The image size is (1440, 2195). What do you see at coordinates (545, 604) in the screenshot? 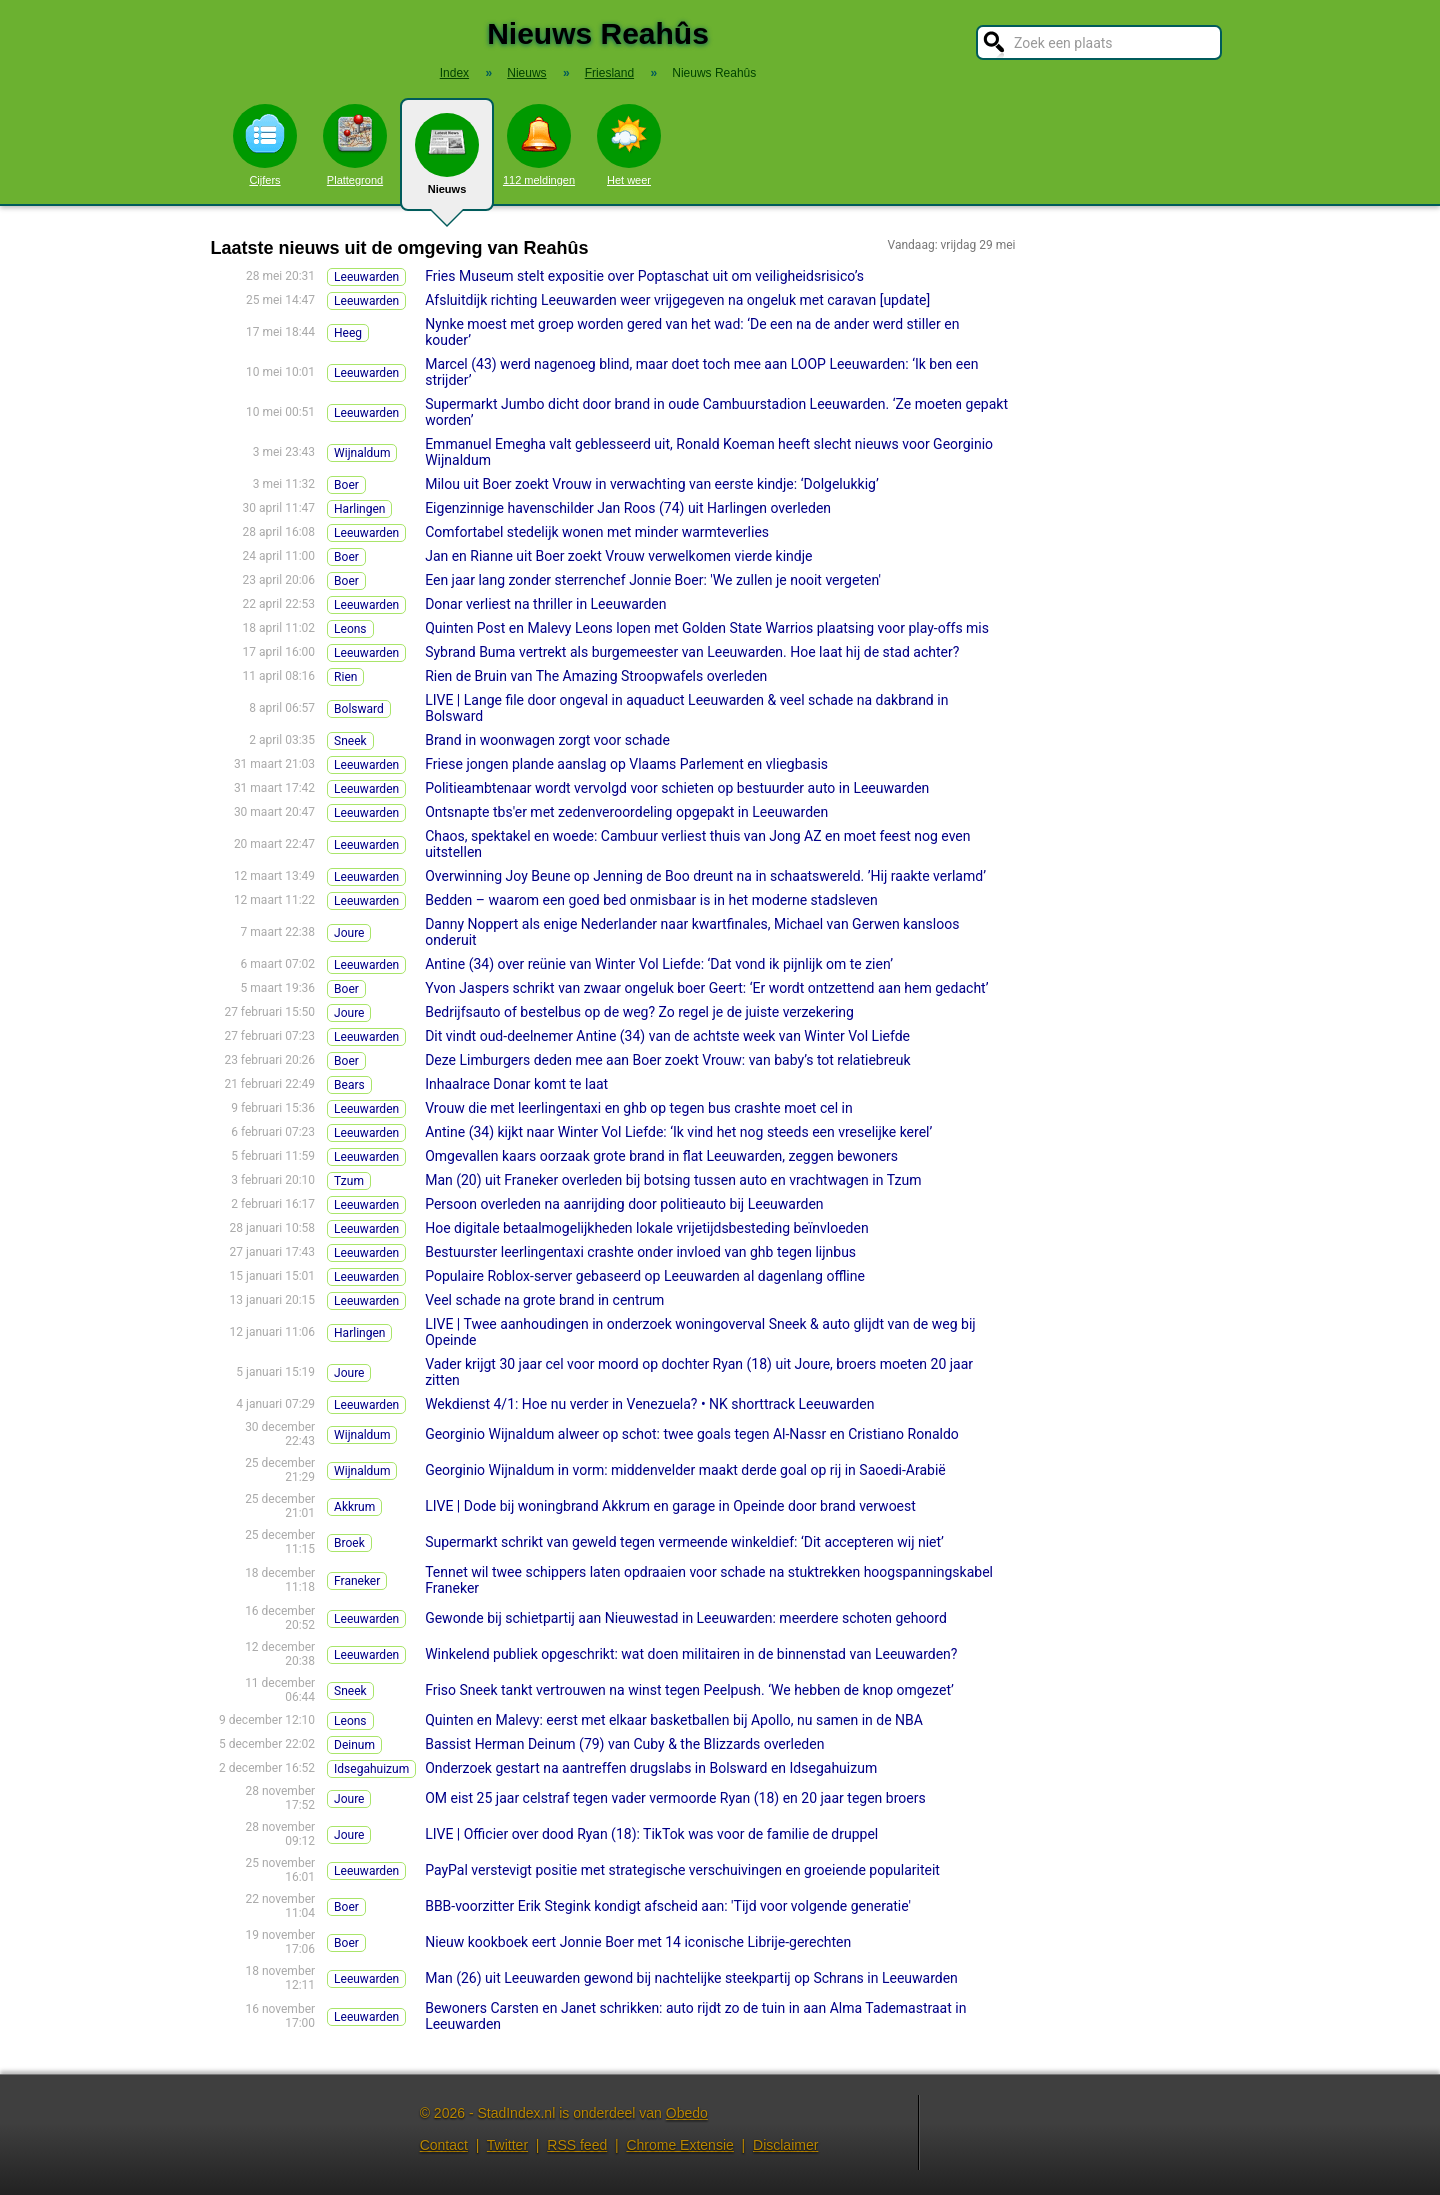
I see `Donar verliest na thriller in Leeuwarden` at bounding box center [545, 604].